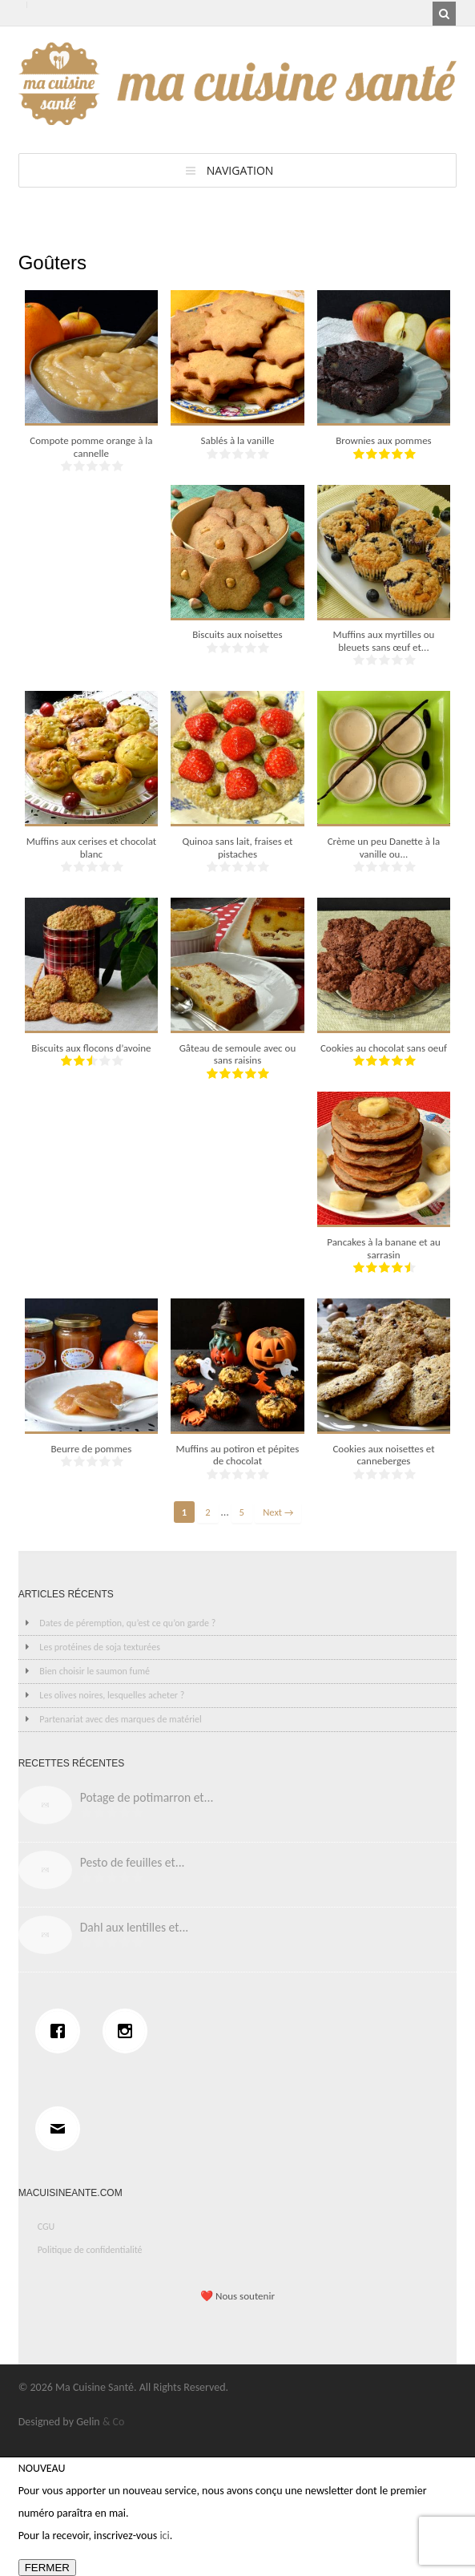 This screenshot has width=475, height=2576. What do you see at coordinates (278, 1512) in the screenshot?
I see `Next →` at bounding box center [278, 1512].